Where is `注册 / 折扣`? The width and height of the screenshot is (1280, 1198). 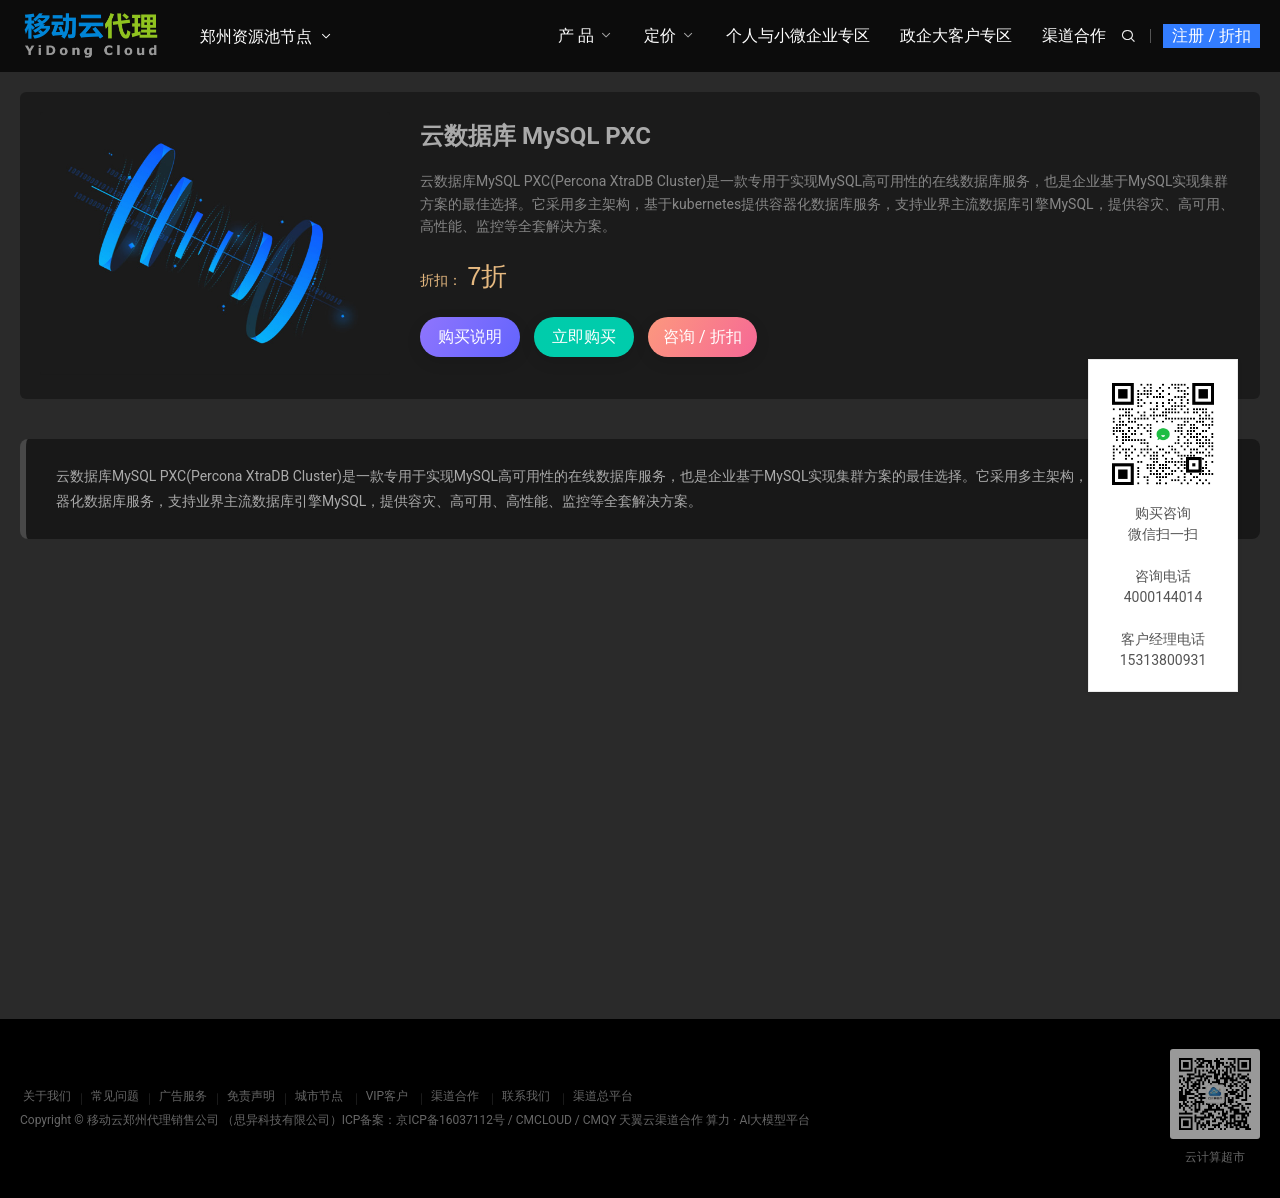
注册 / 折扣 is located at coordinates (1211, 35).